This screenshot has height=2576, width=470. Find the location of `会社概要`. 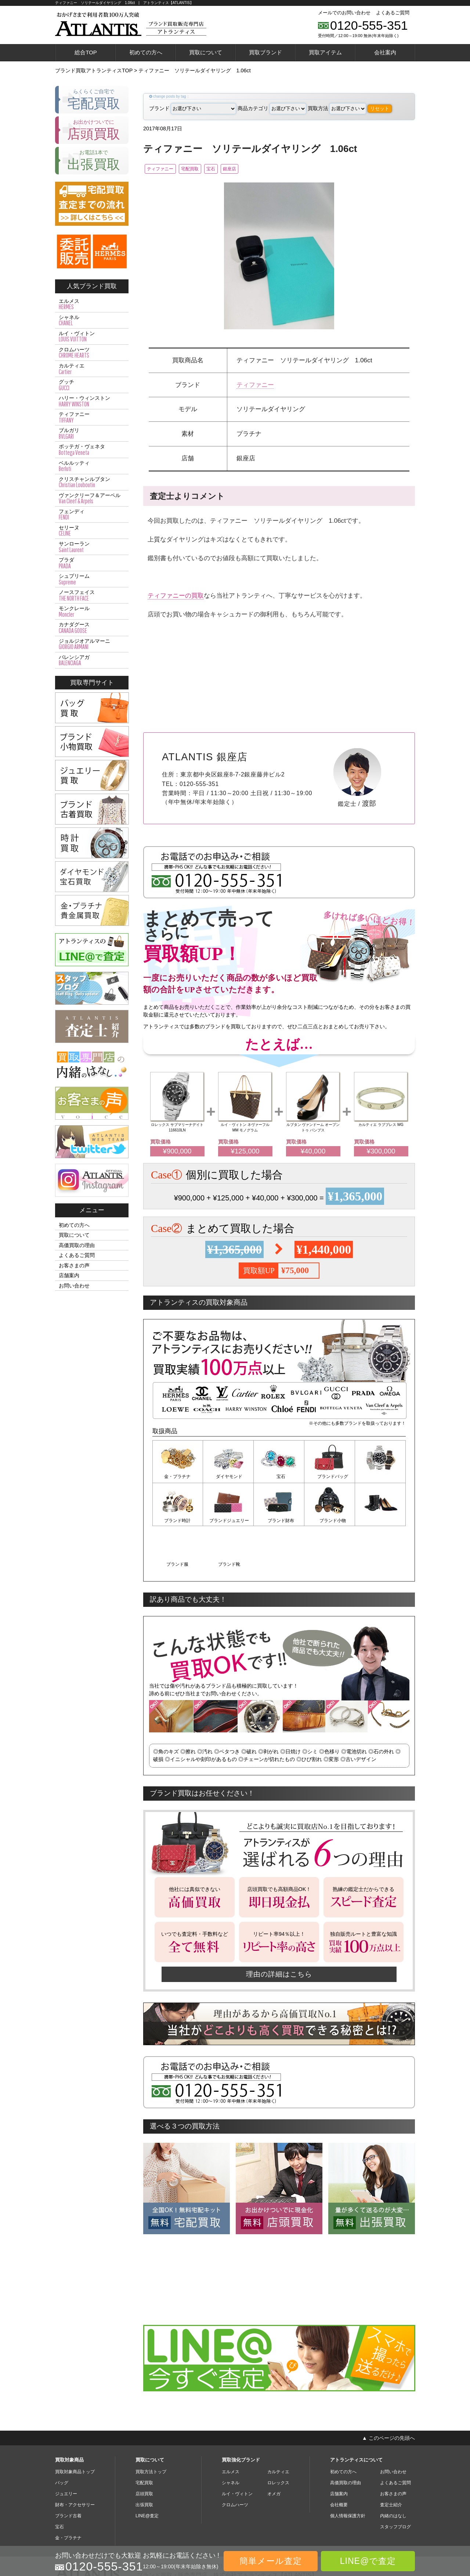

会社概要 is located at coordinates (339, 2460).